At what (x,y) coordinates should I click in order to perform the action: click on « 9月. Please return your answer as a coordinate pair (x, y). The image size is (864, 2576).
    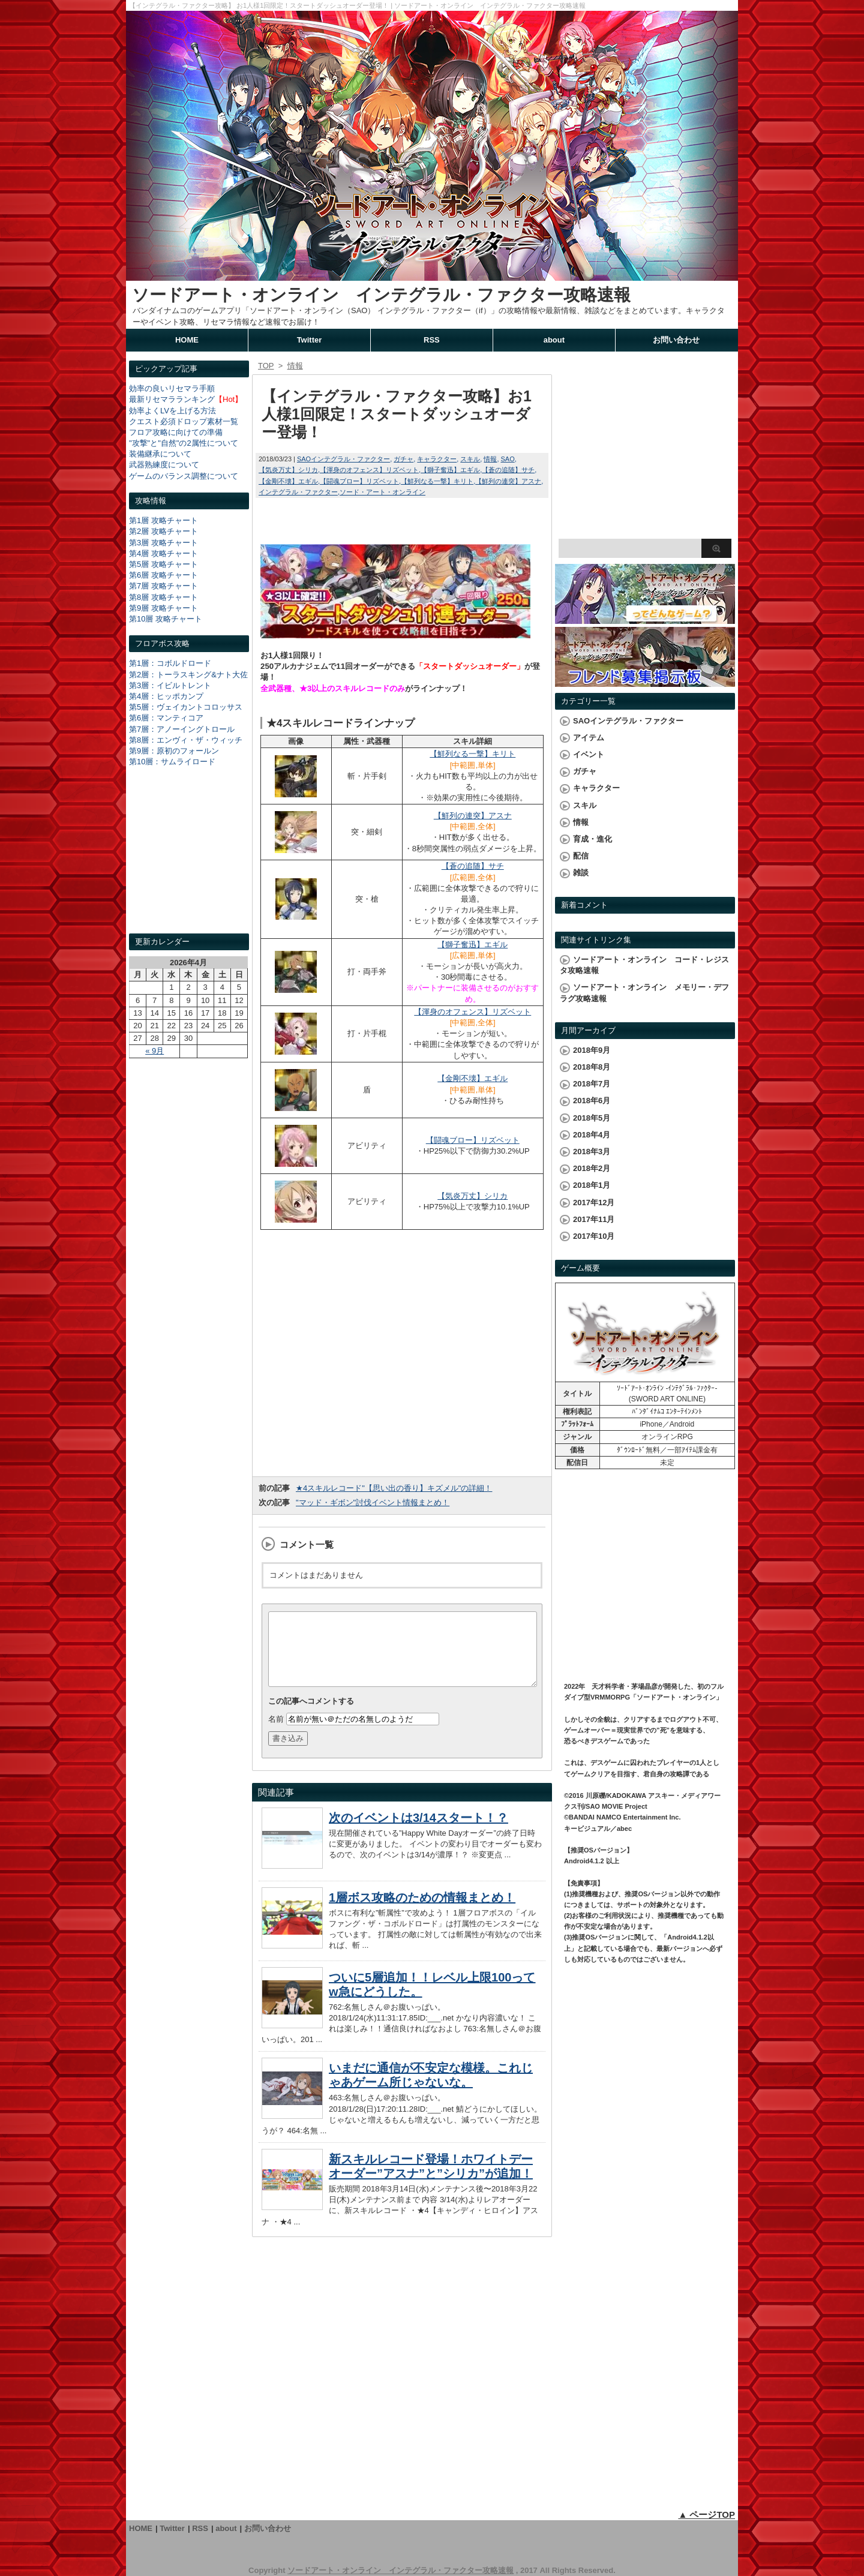
    Looking at the image, I should click on (154, 1050).